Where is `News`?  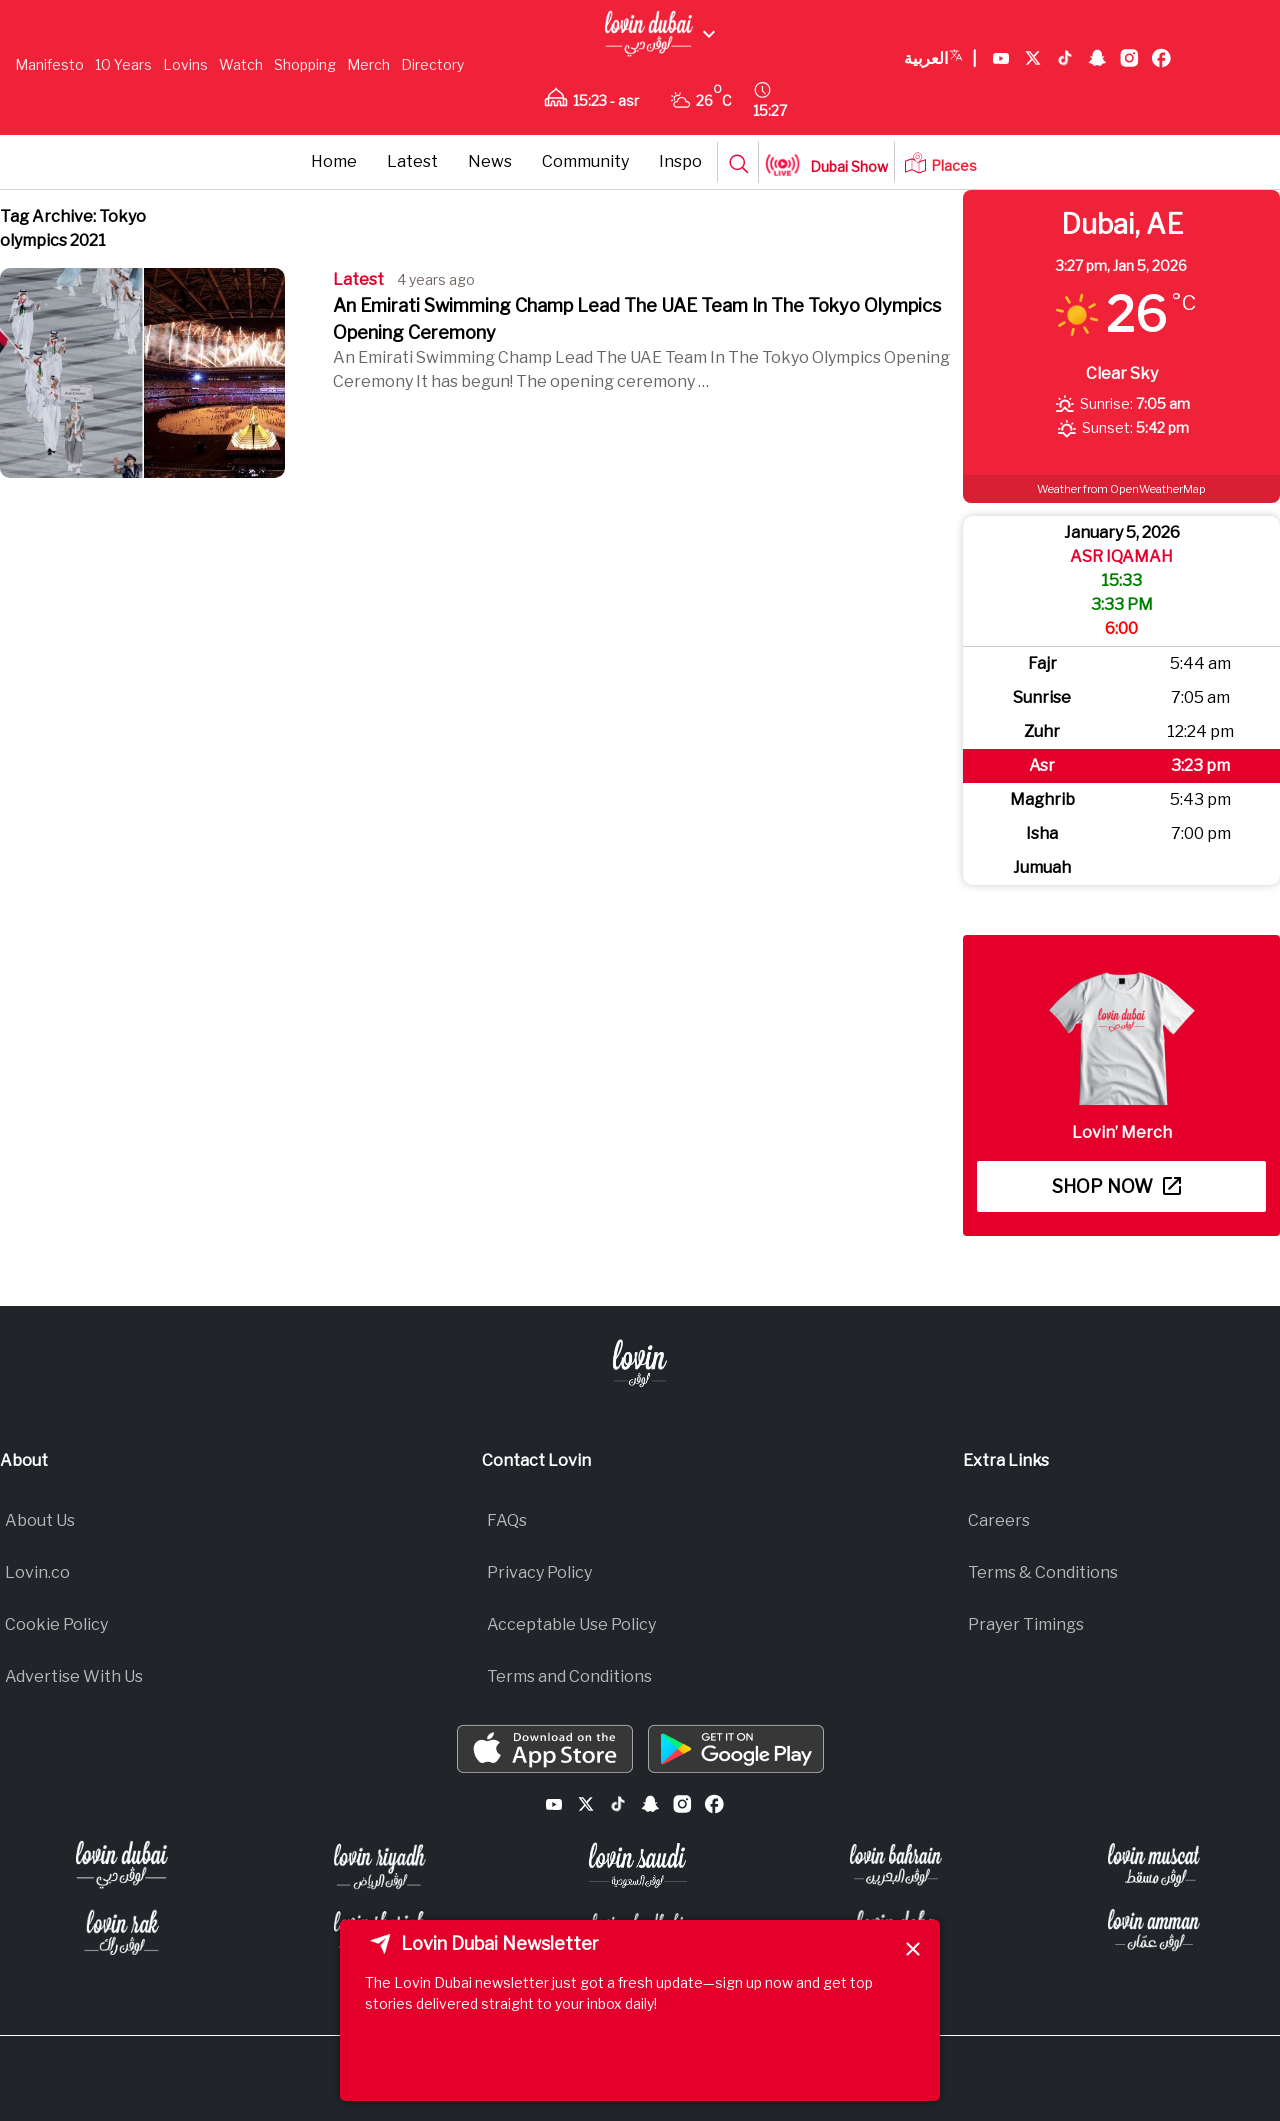
News is located at coordinates (490, 161).